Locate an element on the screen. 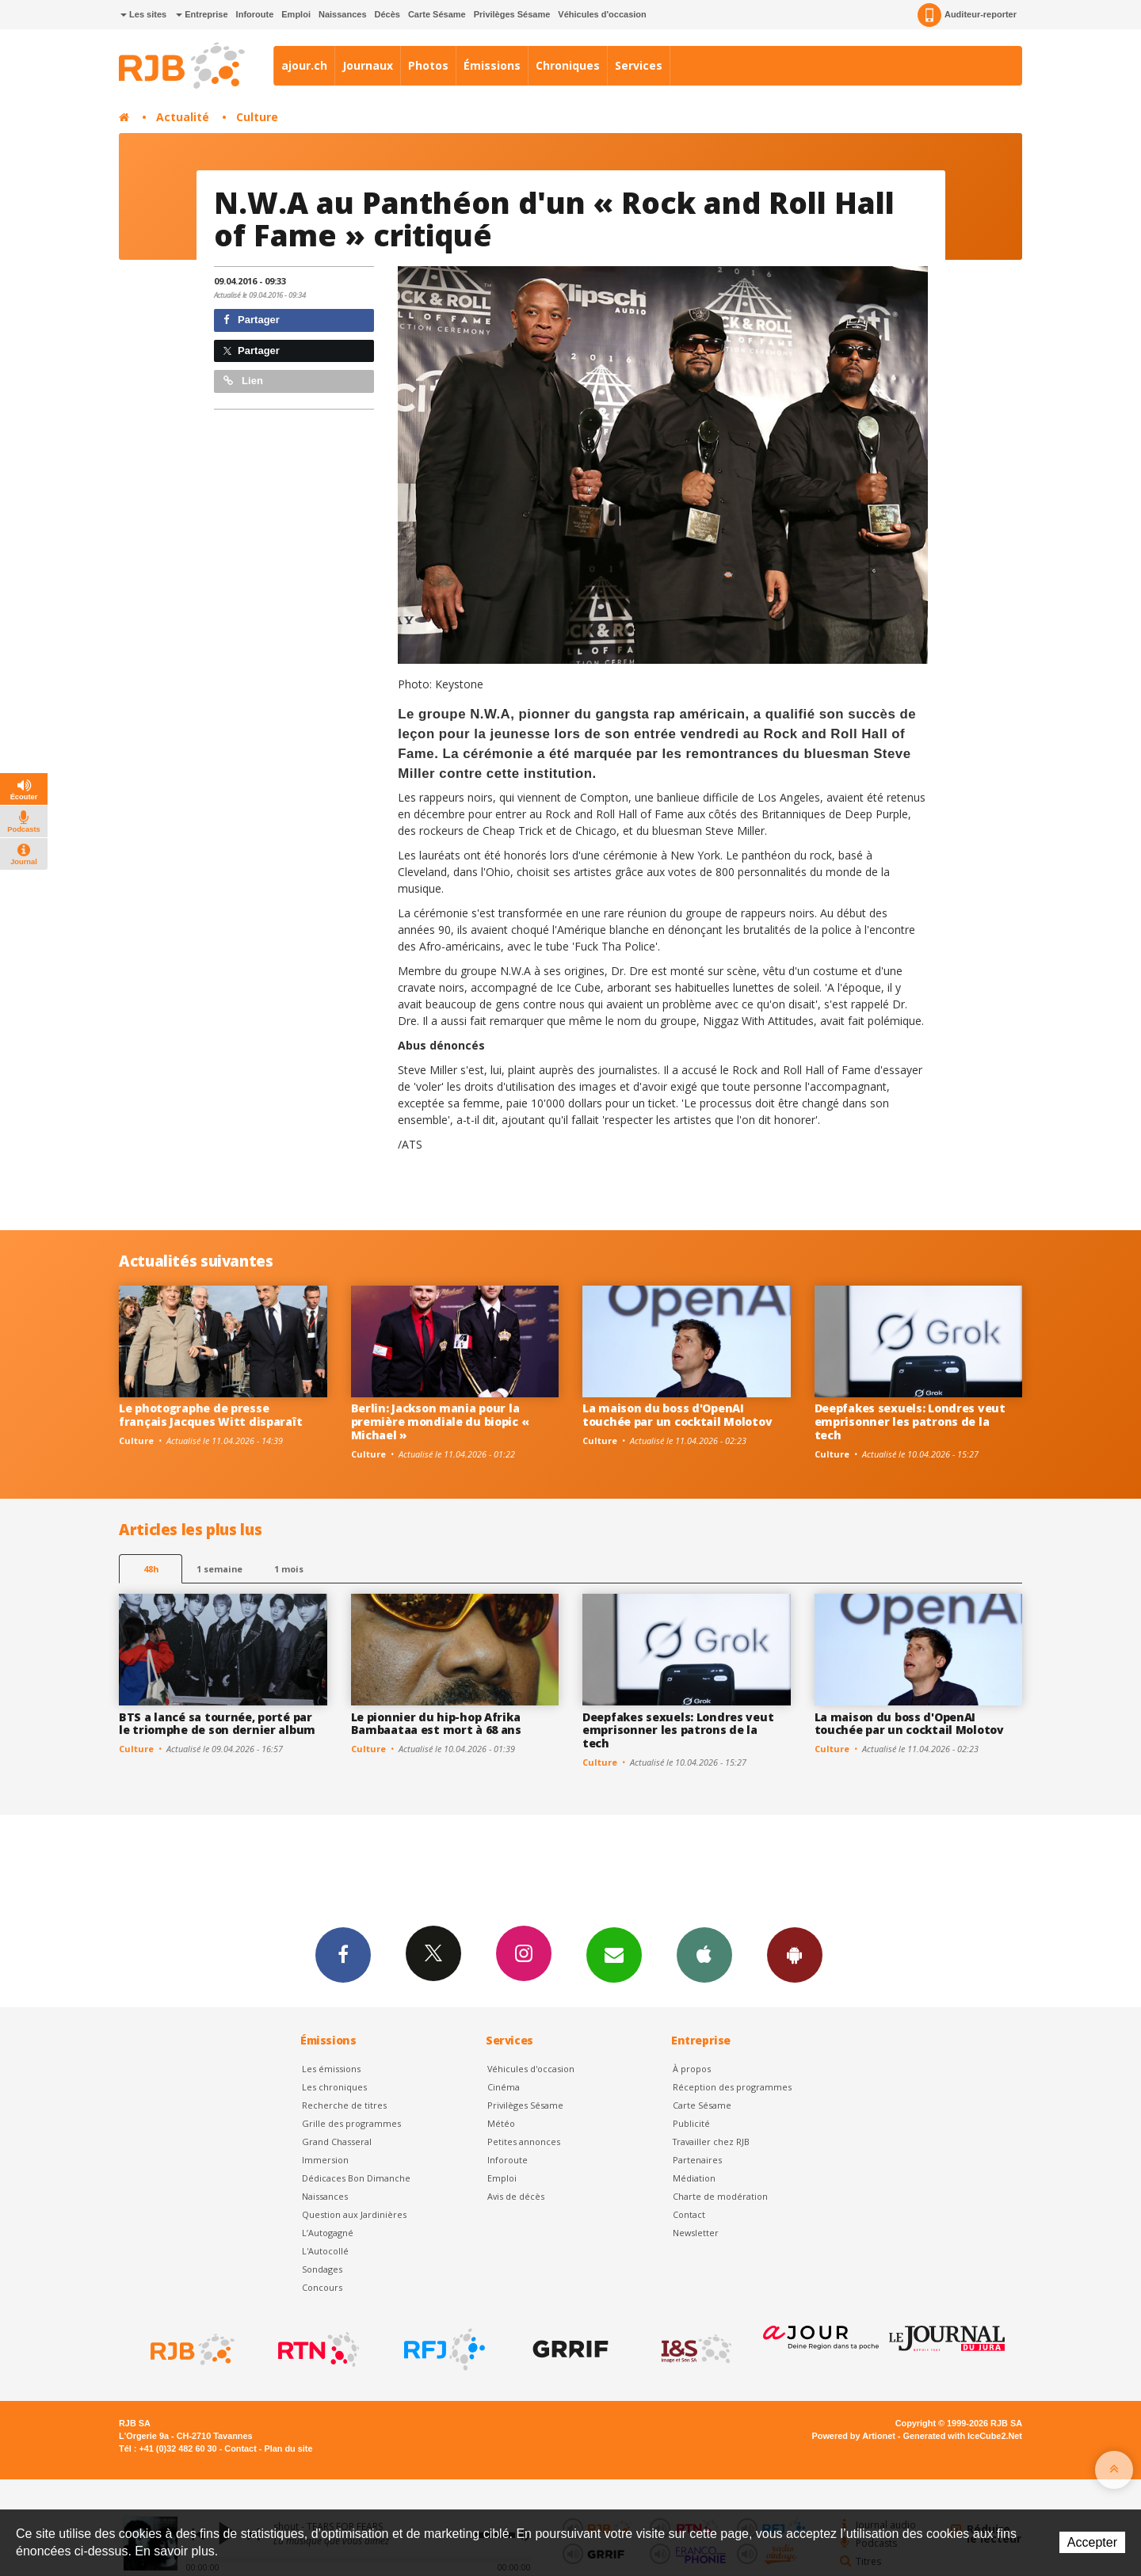 The image size is (1141, 2576). App iPhone is located at coordinates (704, 1954).